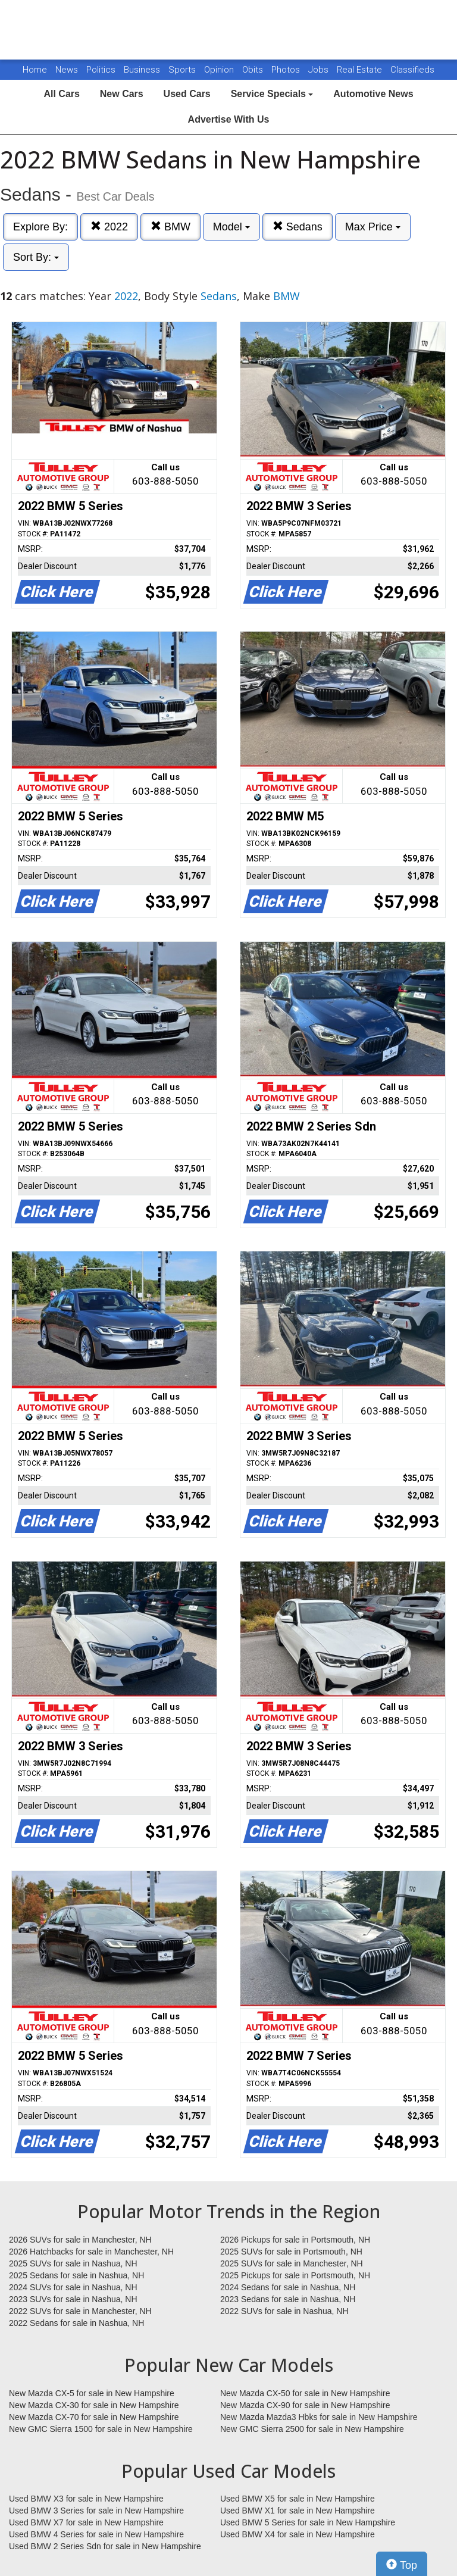 This screenshot has height=2576, width=457. Describe the element at coordinates (297, 2534) in the screenshot. I see `Used BMW X4 for sale in New Hampshire` at that location.